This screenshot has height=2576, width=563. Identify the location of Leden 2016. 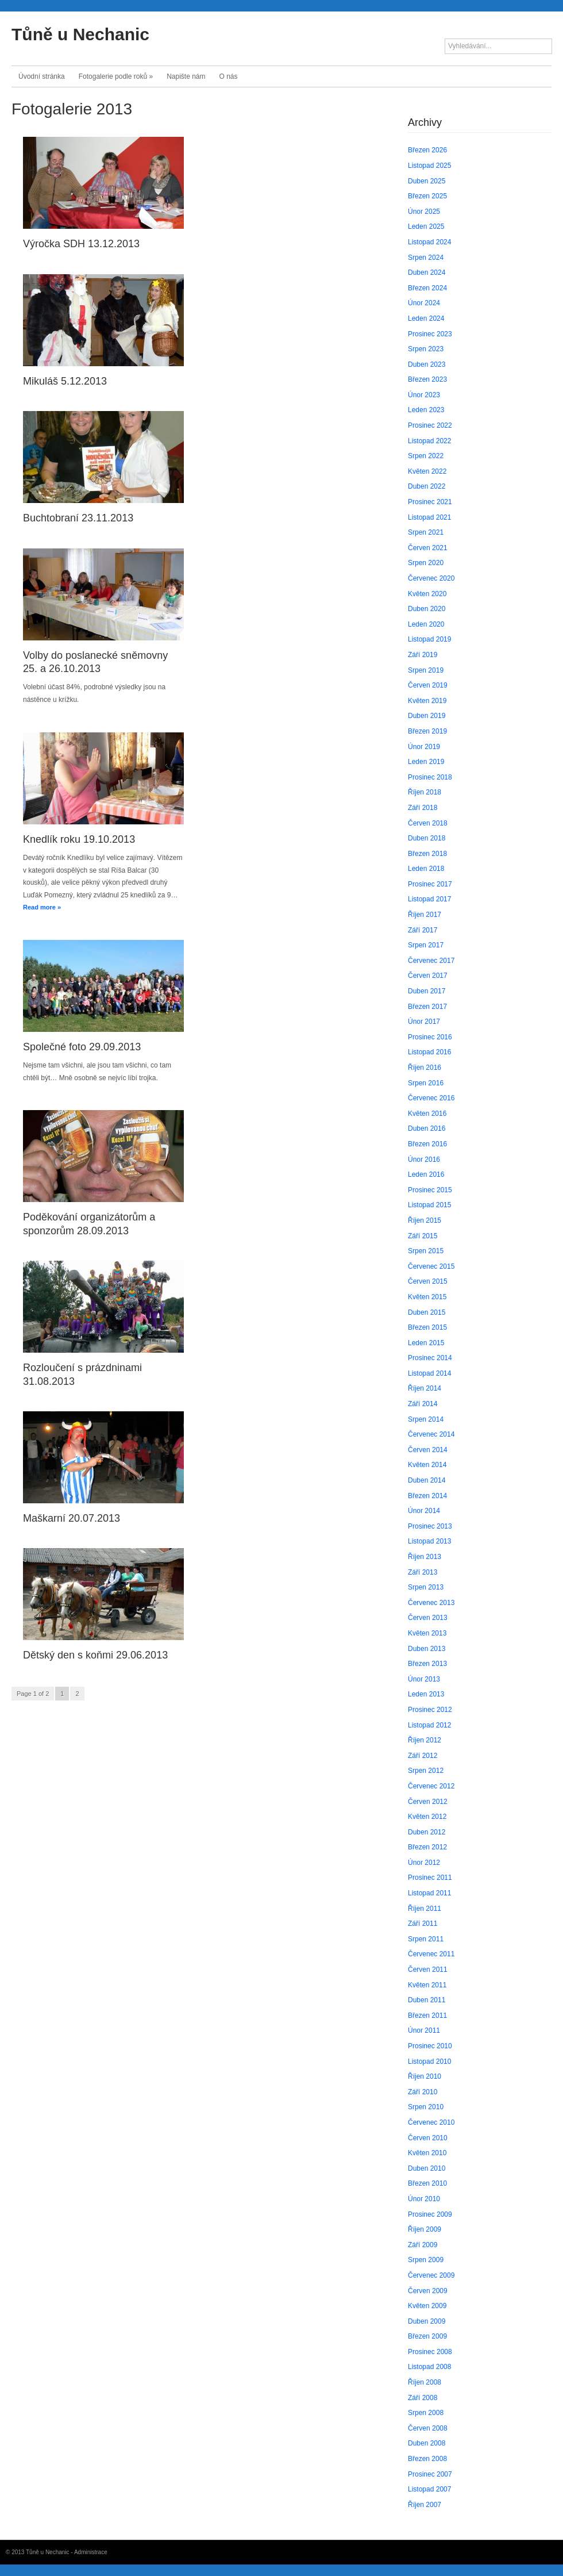
(426, 1174).